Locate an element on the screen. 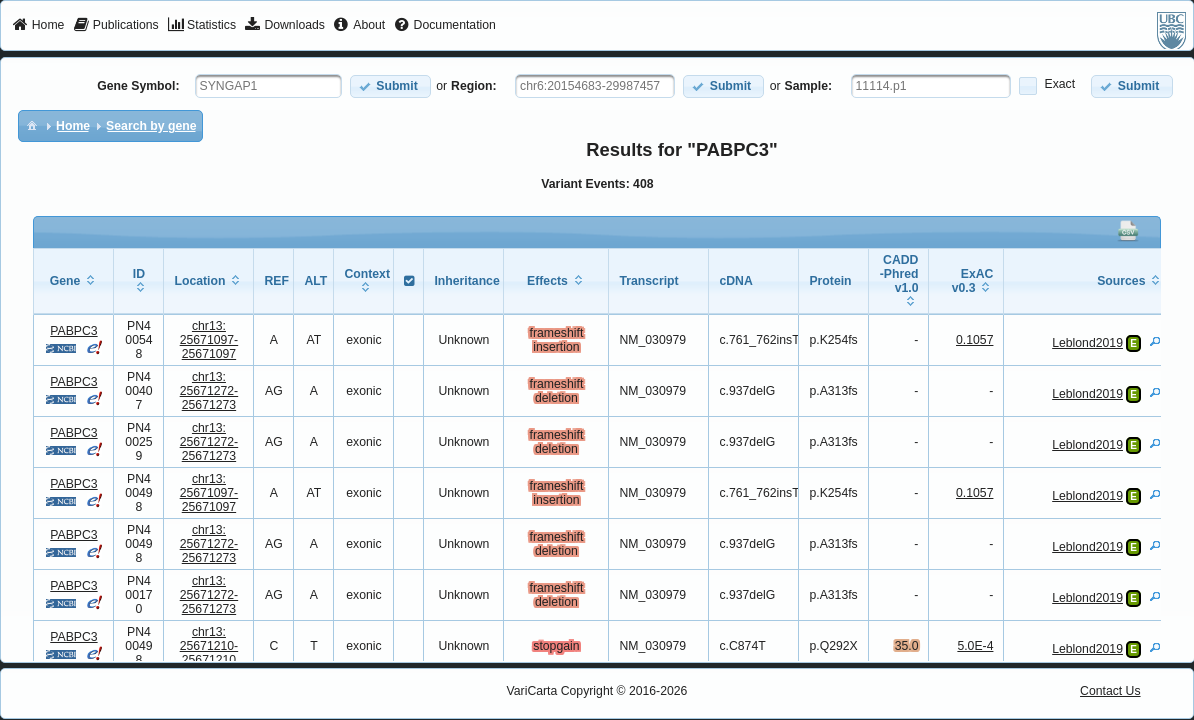 Image resolution: width=1194 pixels, height=720 pixels. chr13: is located at coordinates (209, 340).